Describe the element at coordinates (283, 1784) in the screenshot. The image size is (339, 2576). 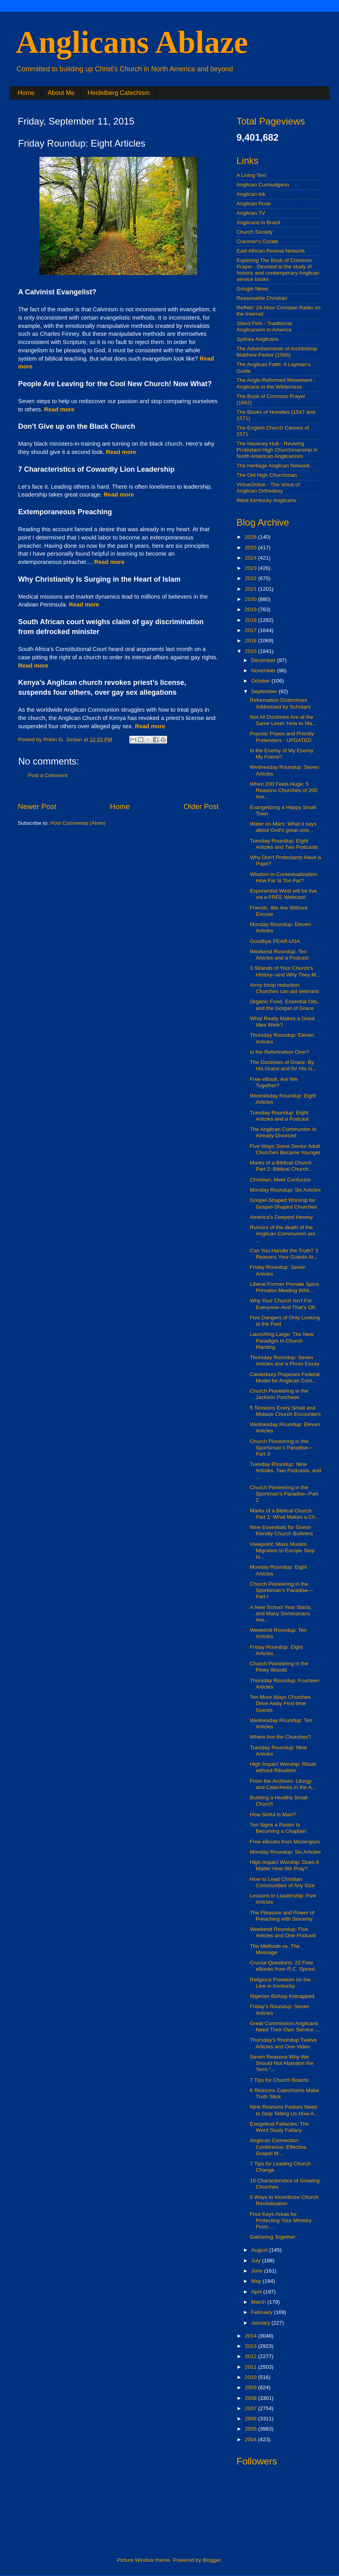
I see `From the Archives: Liturgy and Catechesis in the A...` at that location.